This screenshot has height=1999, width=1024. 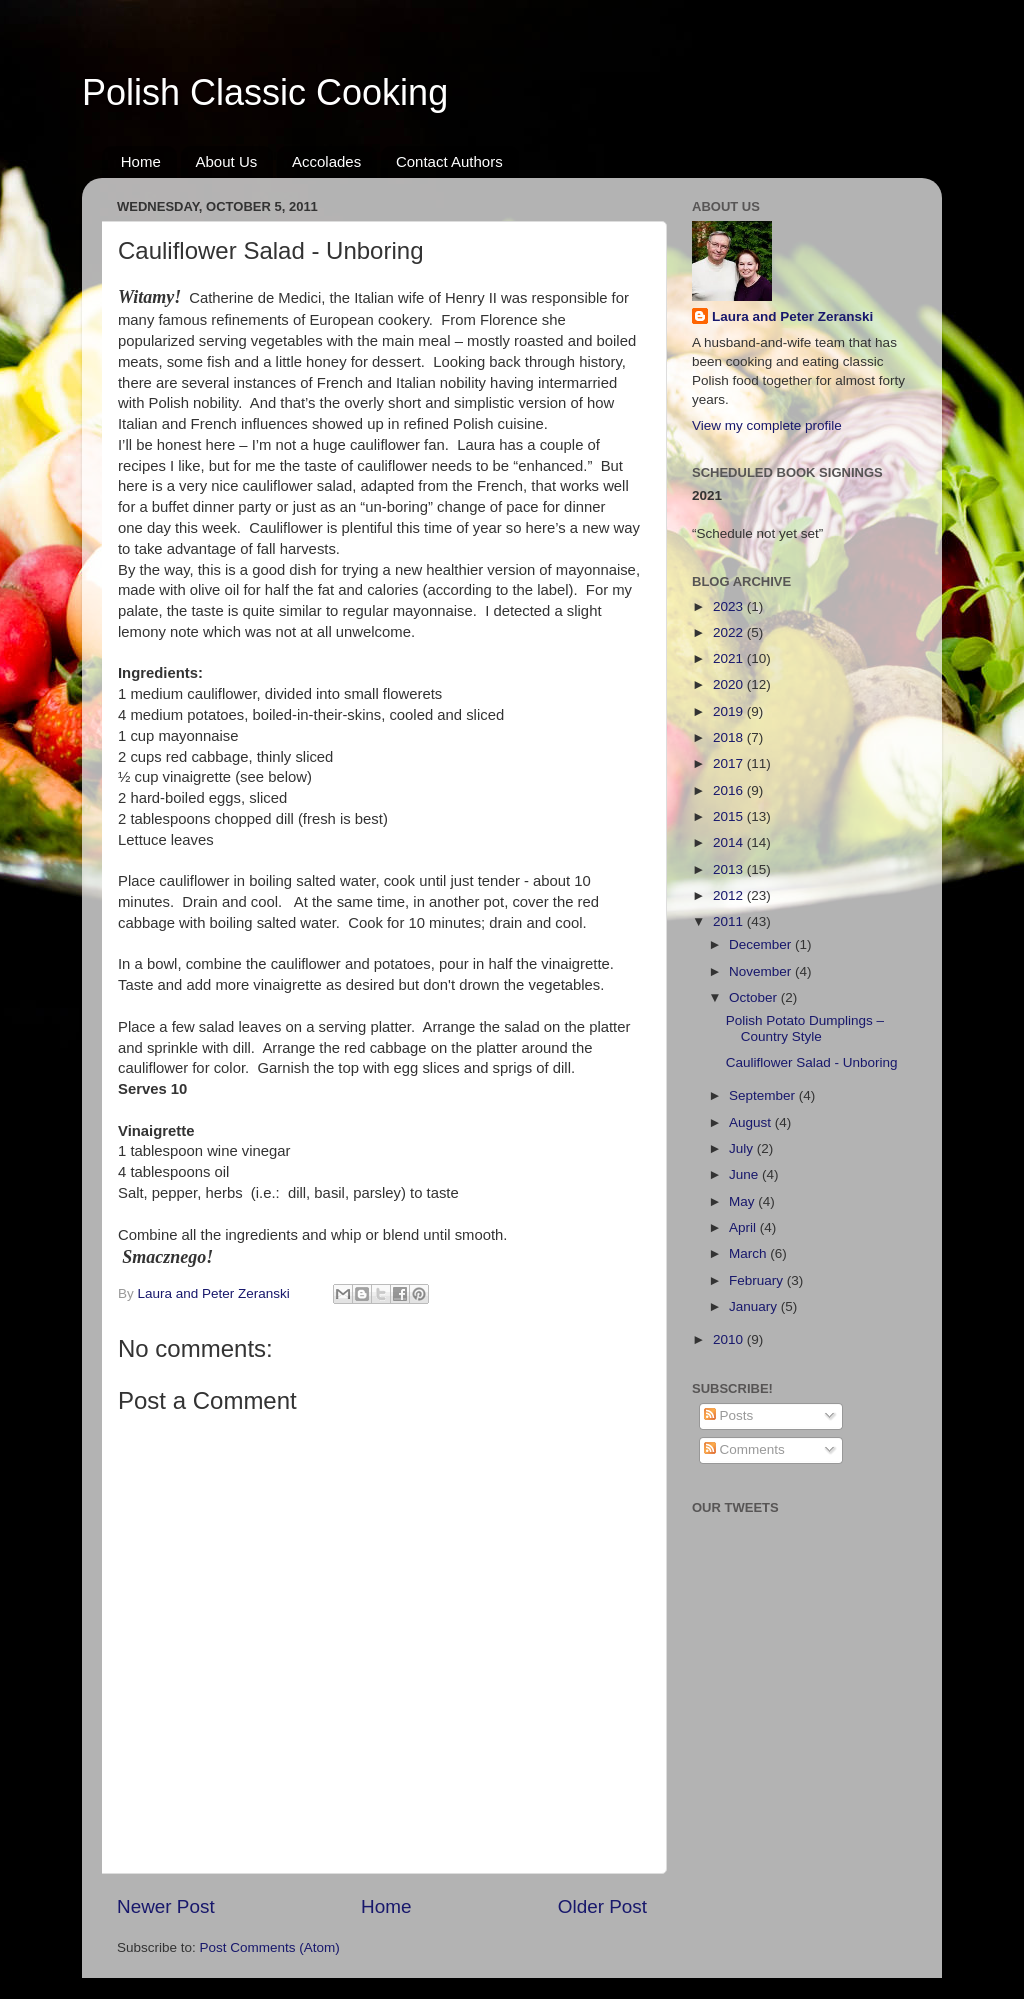 I want to click on June, so click(x=745, y=1174).